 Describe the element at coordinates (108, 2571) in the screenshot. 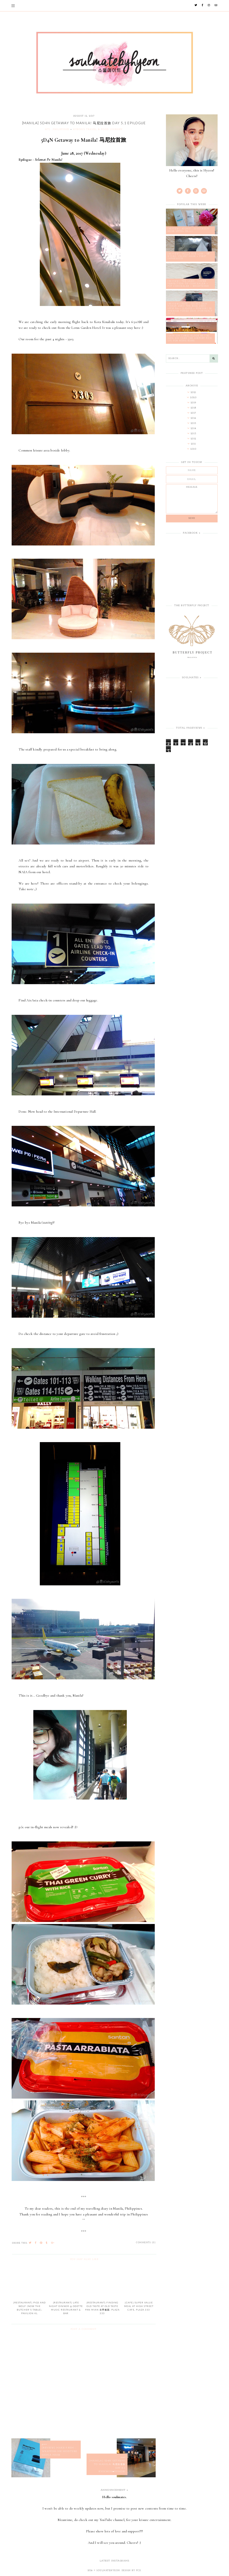

I see `soulmatehyeon` at that location.